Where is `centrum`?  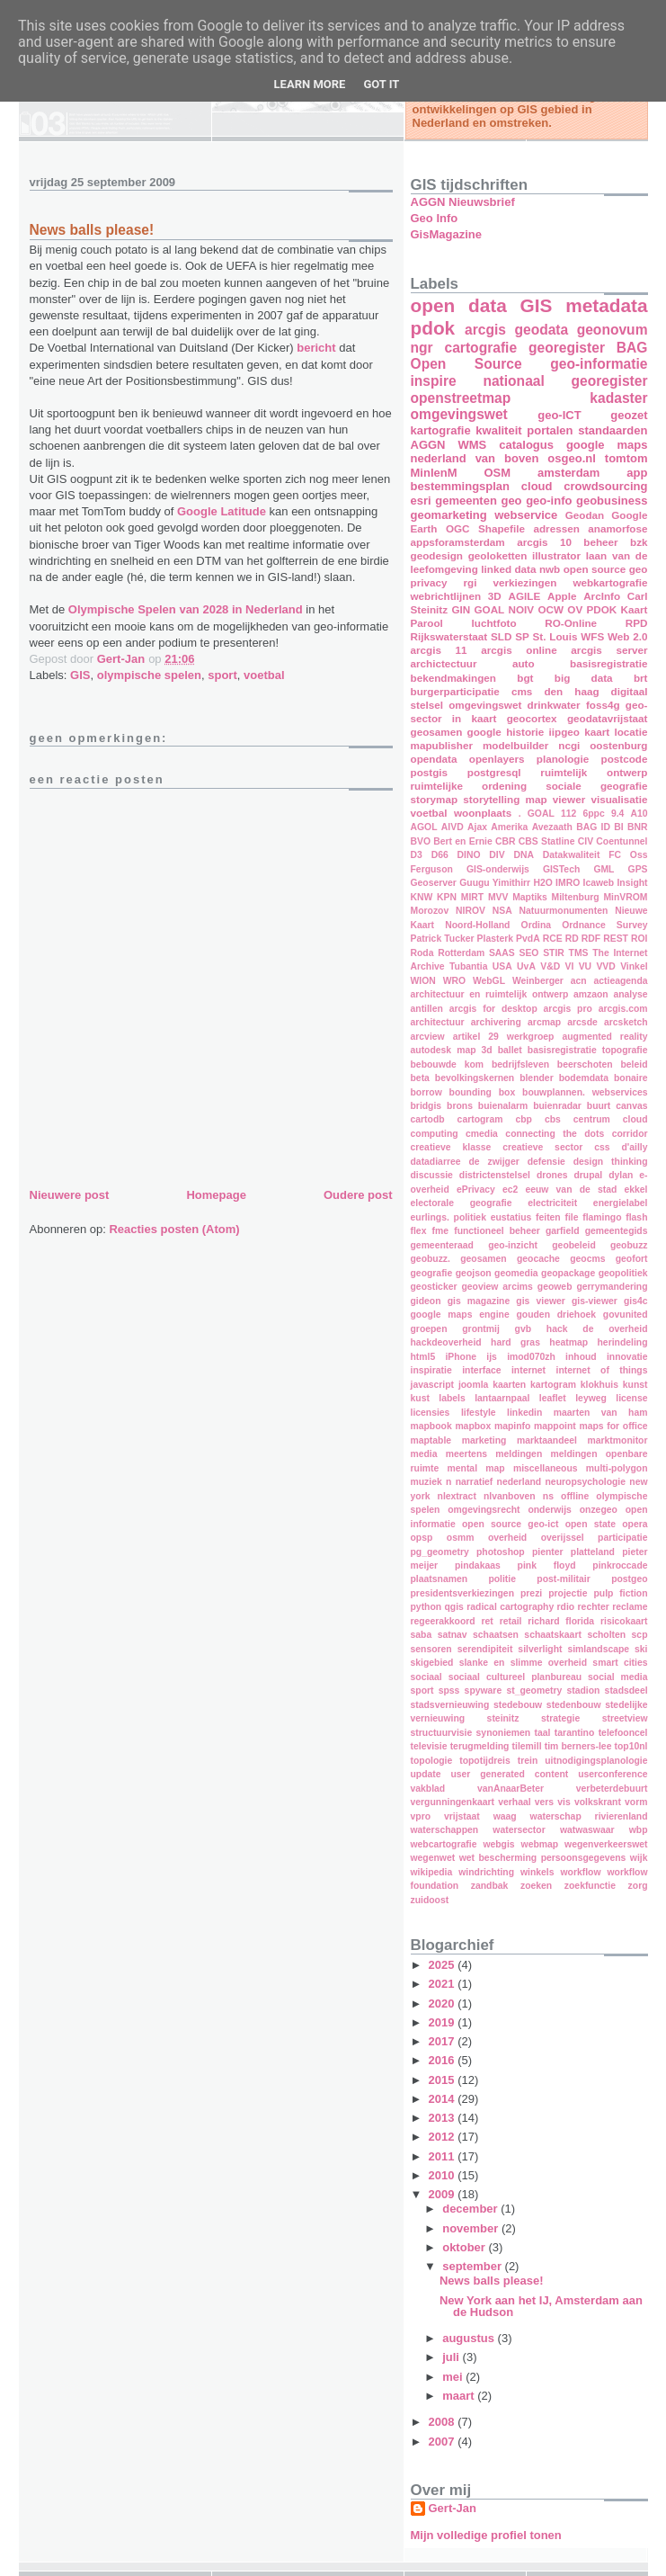 centrum is located at coordinates (591, 1119).